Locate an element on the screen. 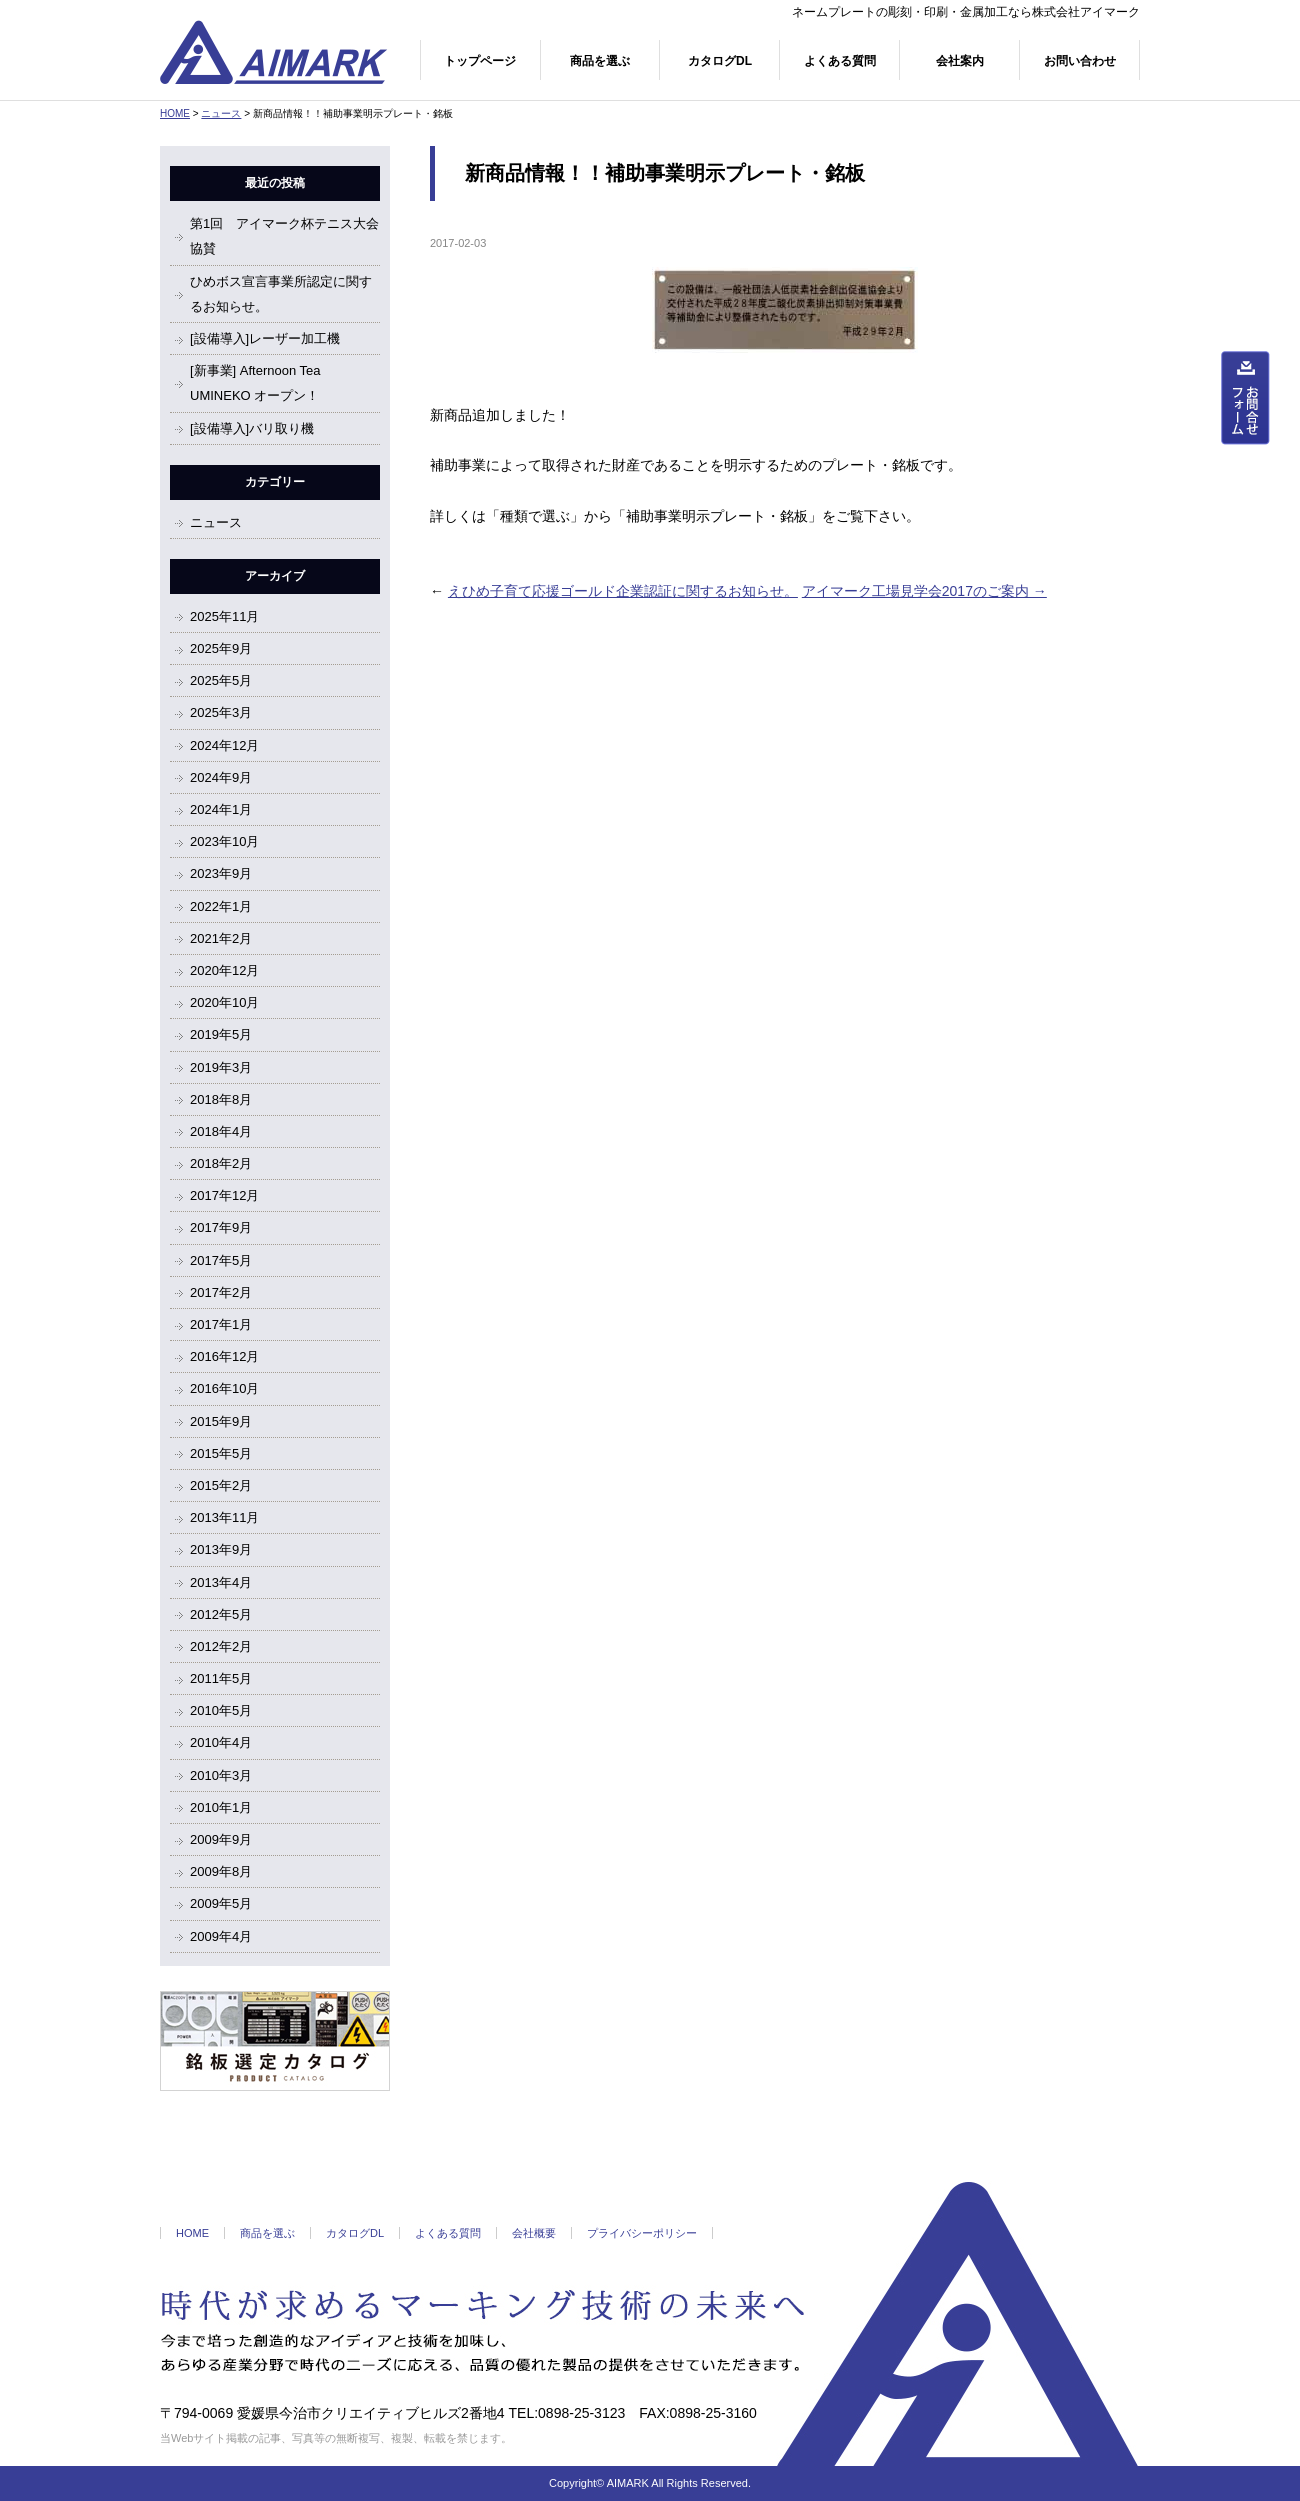  2009年4月 is located at coordinates (221, 1936).